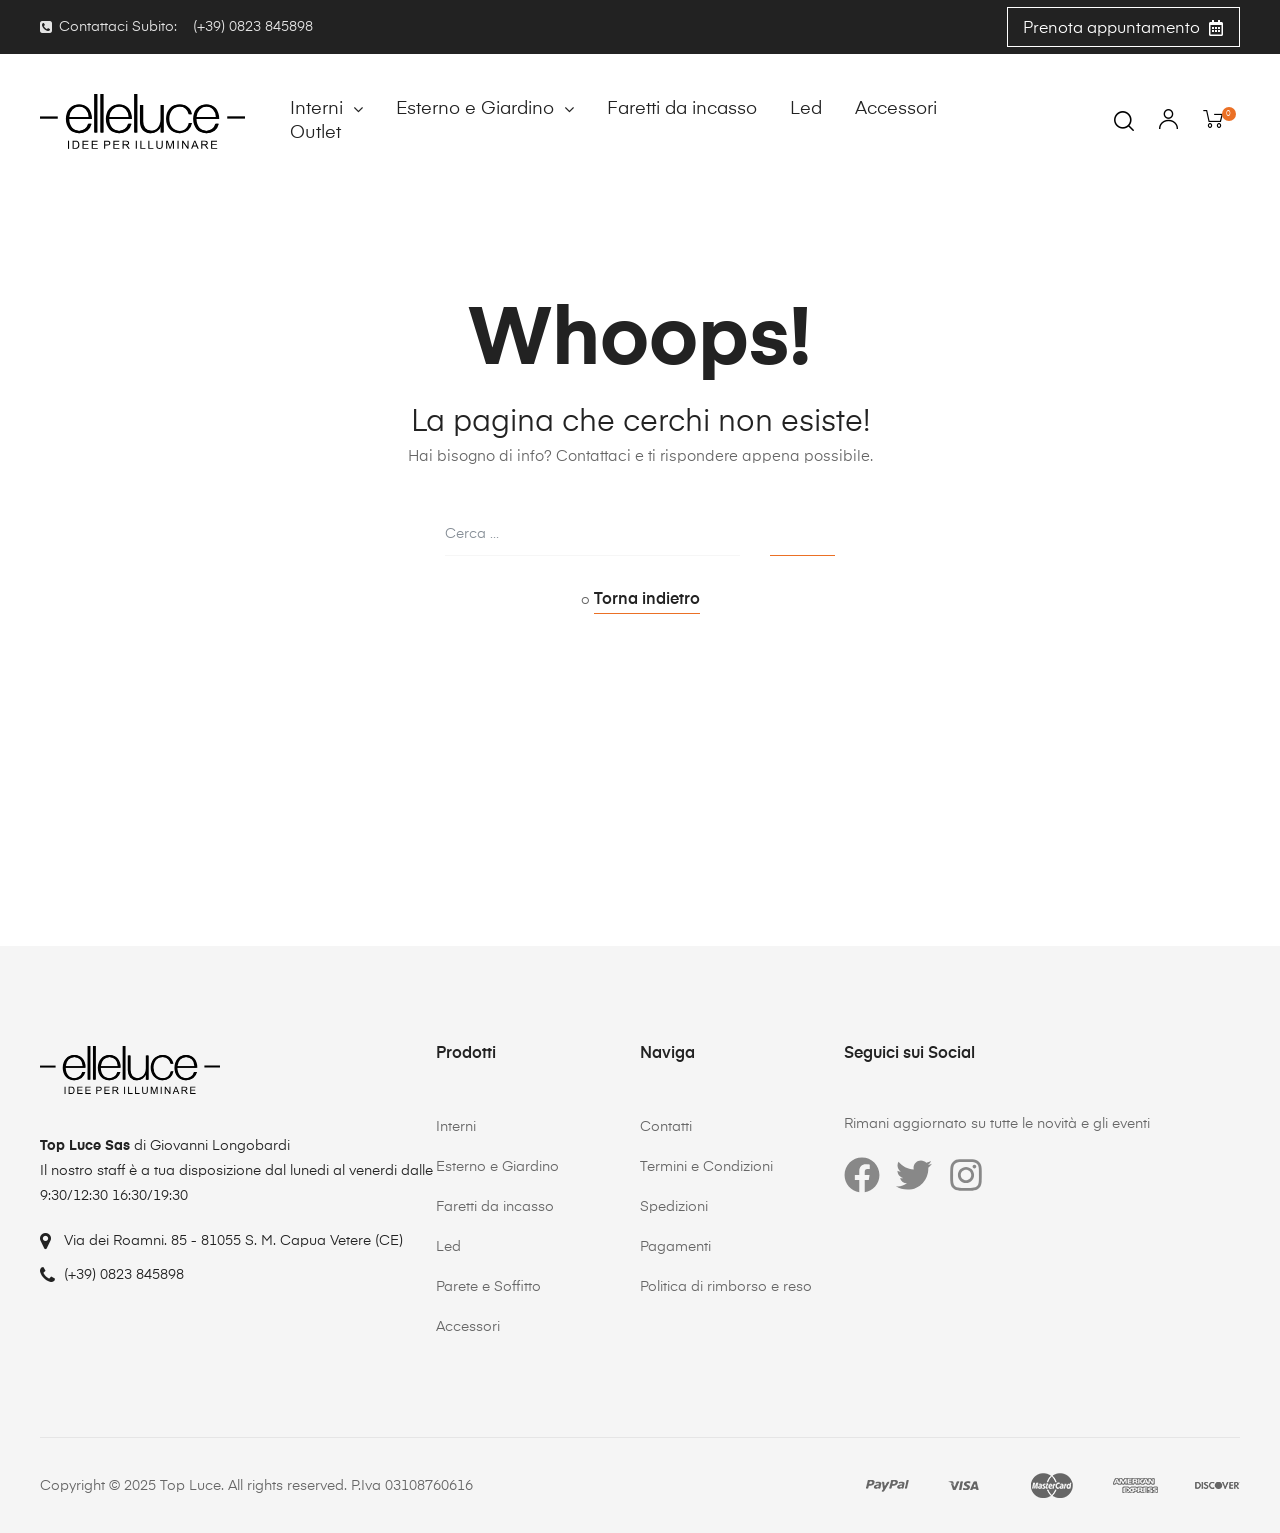 The image size is (1280, 1533). What do you see at coordinates (806, 109) in the screenshot?
I see `Led` at bounding box center [806, 109].